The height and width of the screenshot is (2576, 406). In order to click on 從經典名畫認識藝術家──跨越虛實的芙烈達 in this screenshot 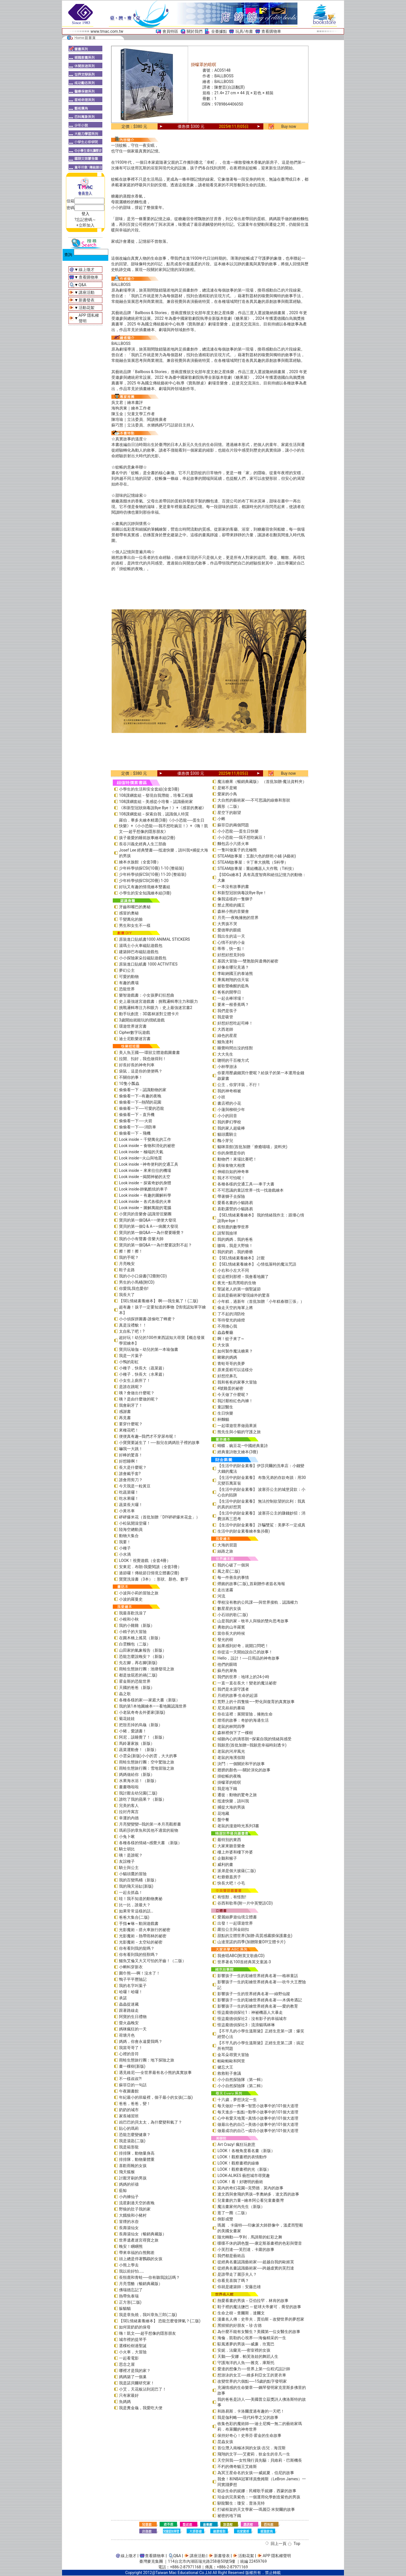, I will do `click(255, 2268)`.